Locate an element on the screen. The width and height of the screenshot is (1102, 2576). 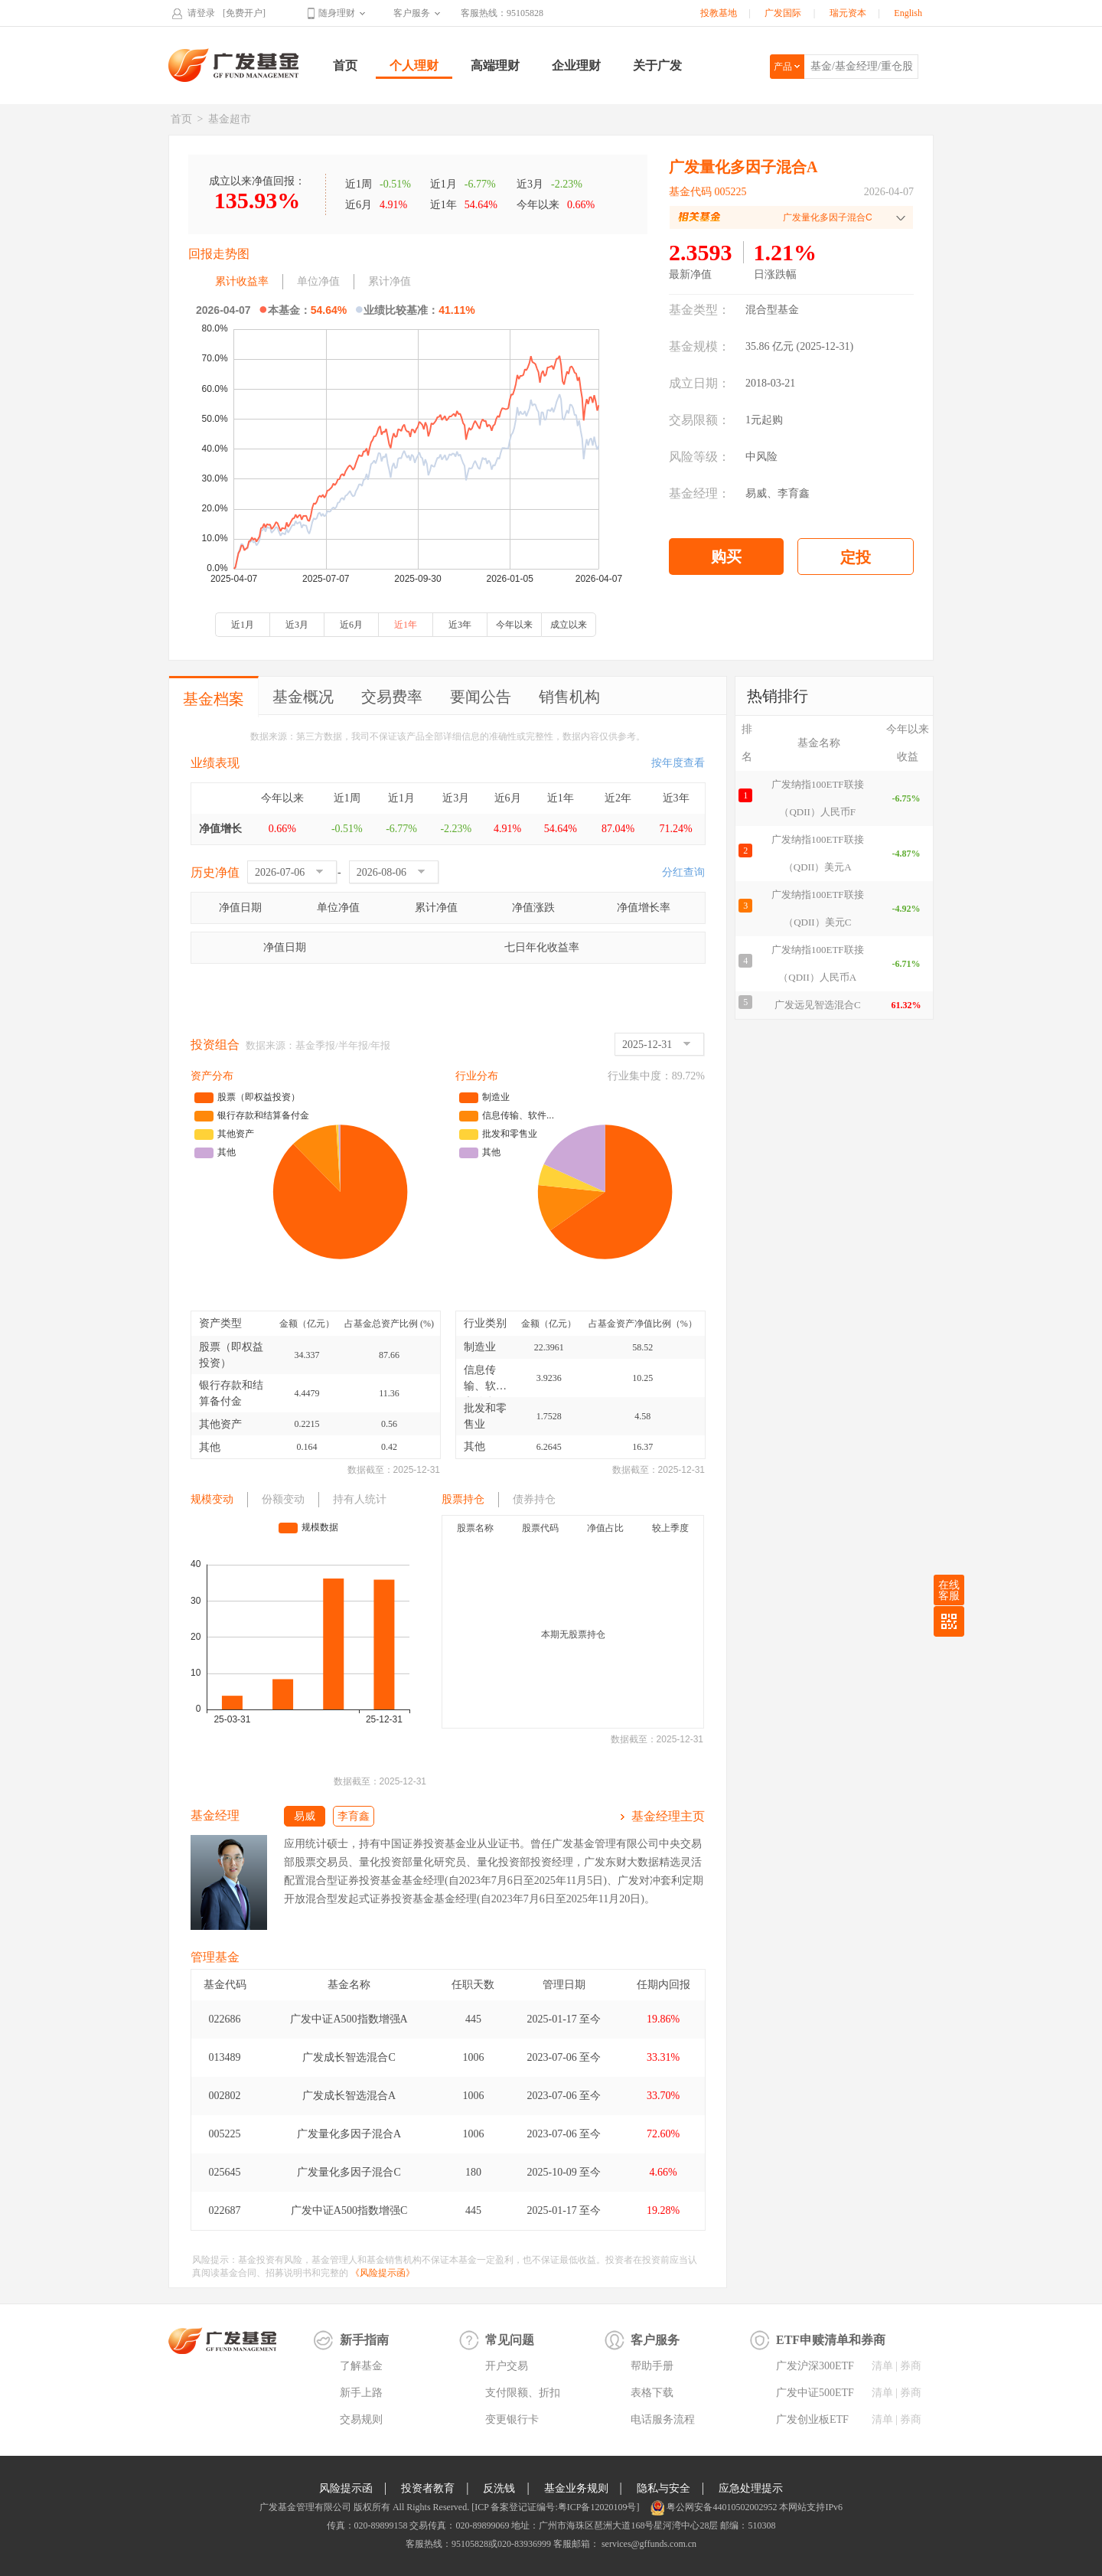
风险提示函 is located at coordinates (346, 2488).